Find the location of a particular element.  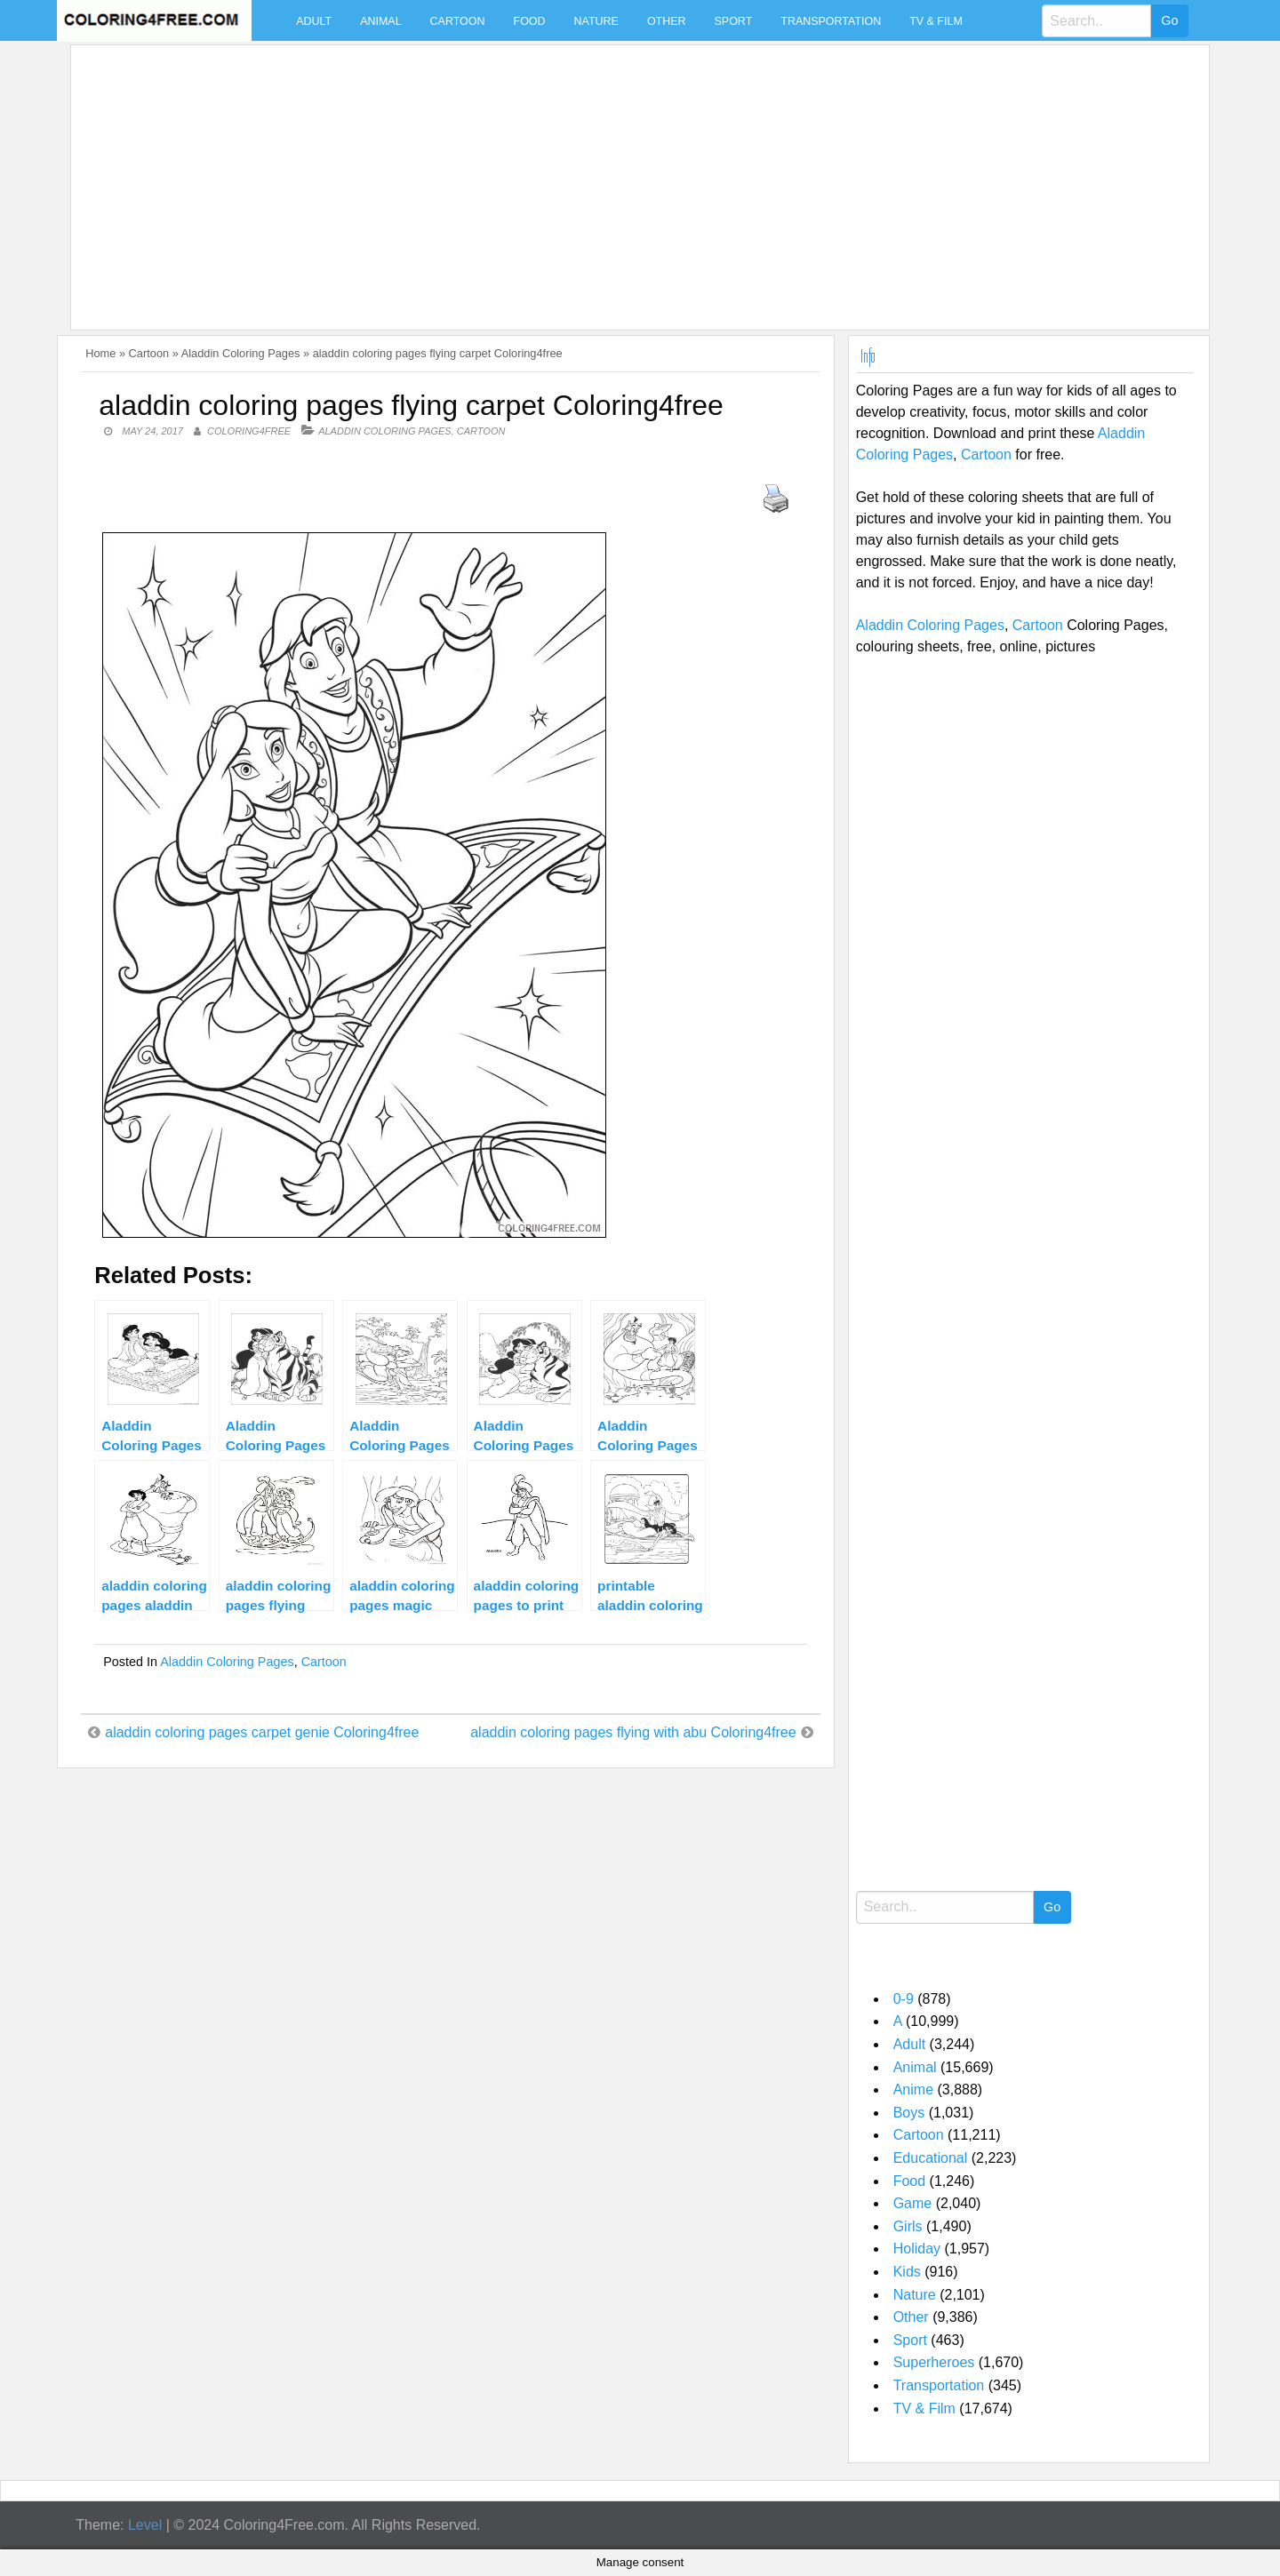

coloring4free is located at coordinates (249, 431).